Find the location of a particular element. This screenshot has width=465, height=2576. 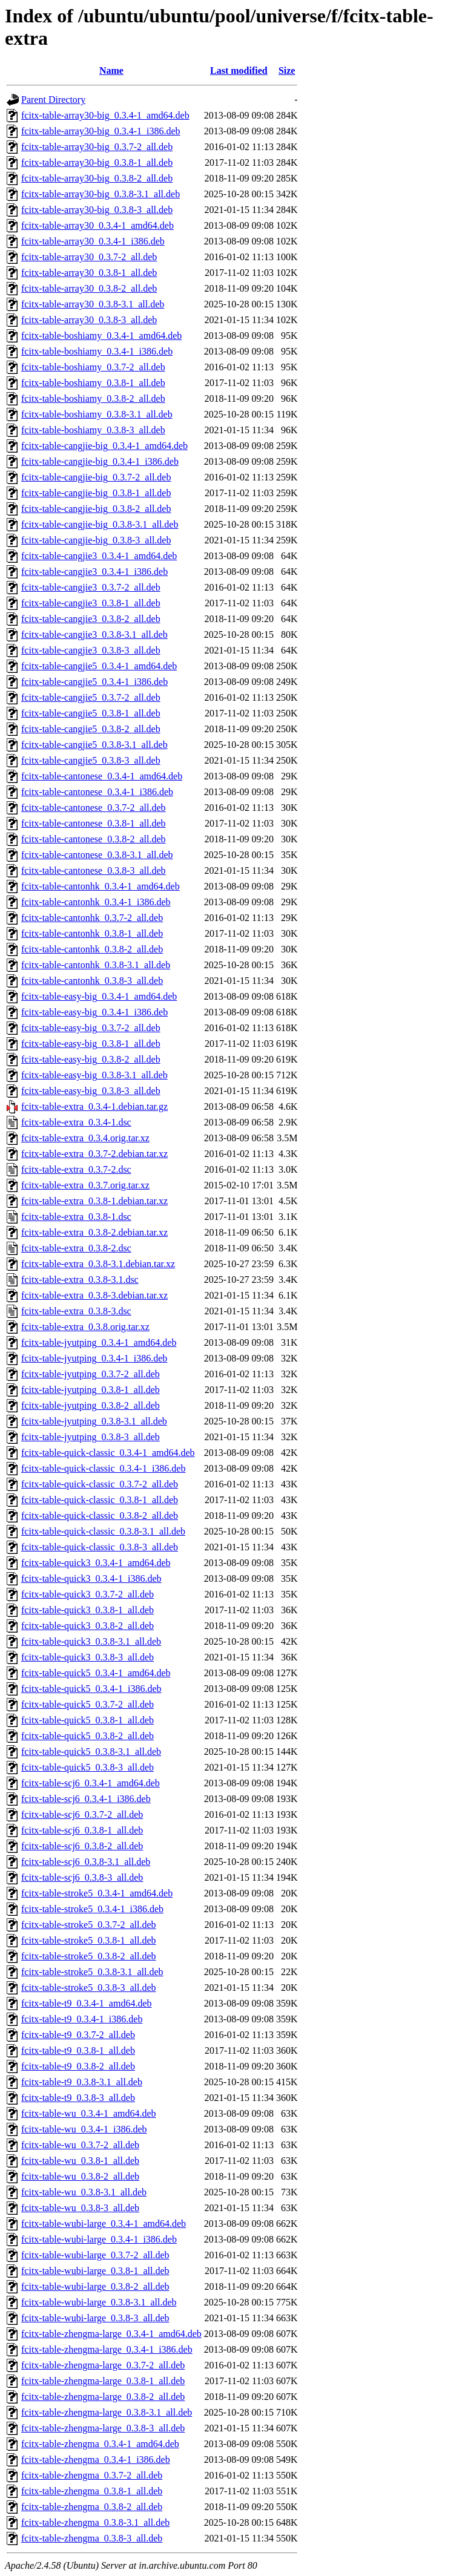

fcitx-table-boshiamy_0.3.8-1_all.deb is located at coordinates (93, 383).